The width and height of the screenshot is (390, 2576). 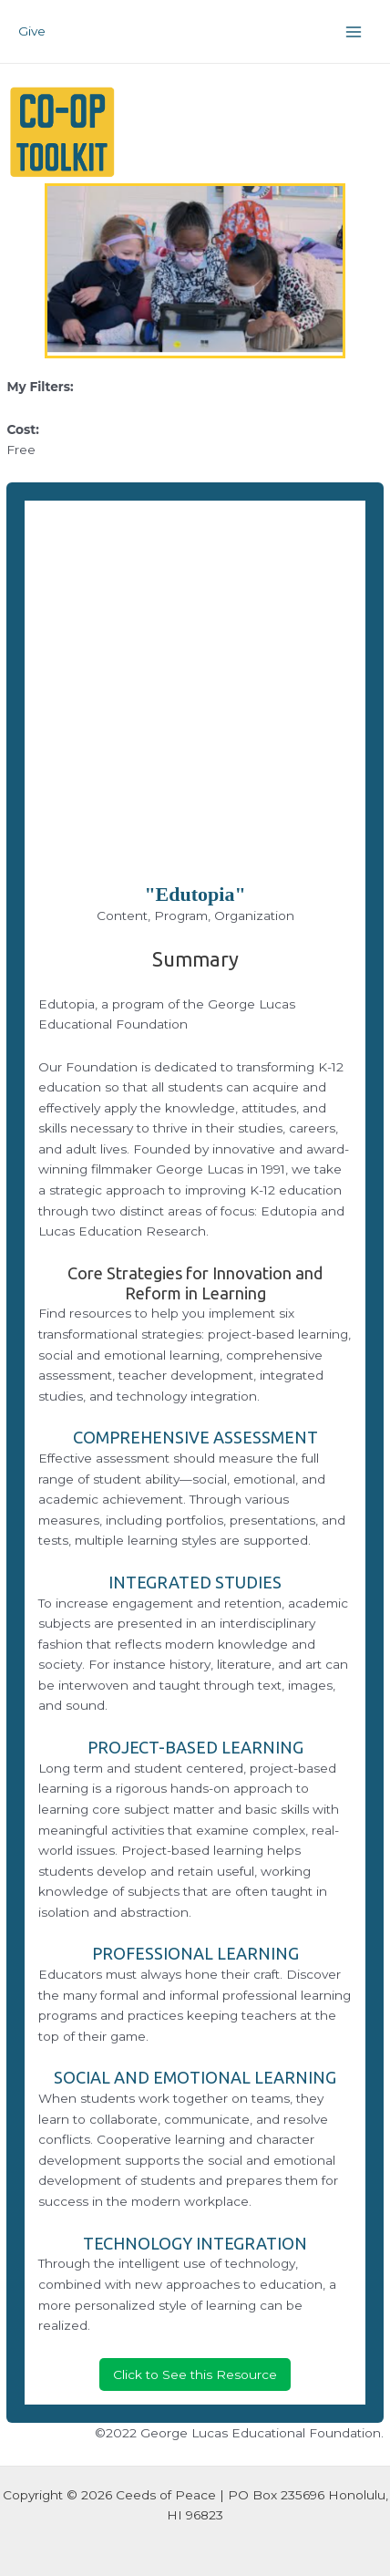 I want to click on COMPREHENSIVE ASSESSMENT, so click(x=195, y=1437).